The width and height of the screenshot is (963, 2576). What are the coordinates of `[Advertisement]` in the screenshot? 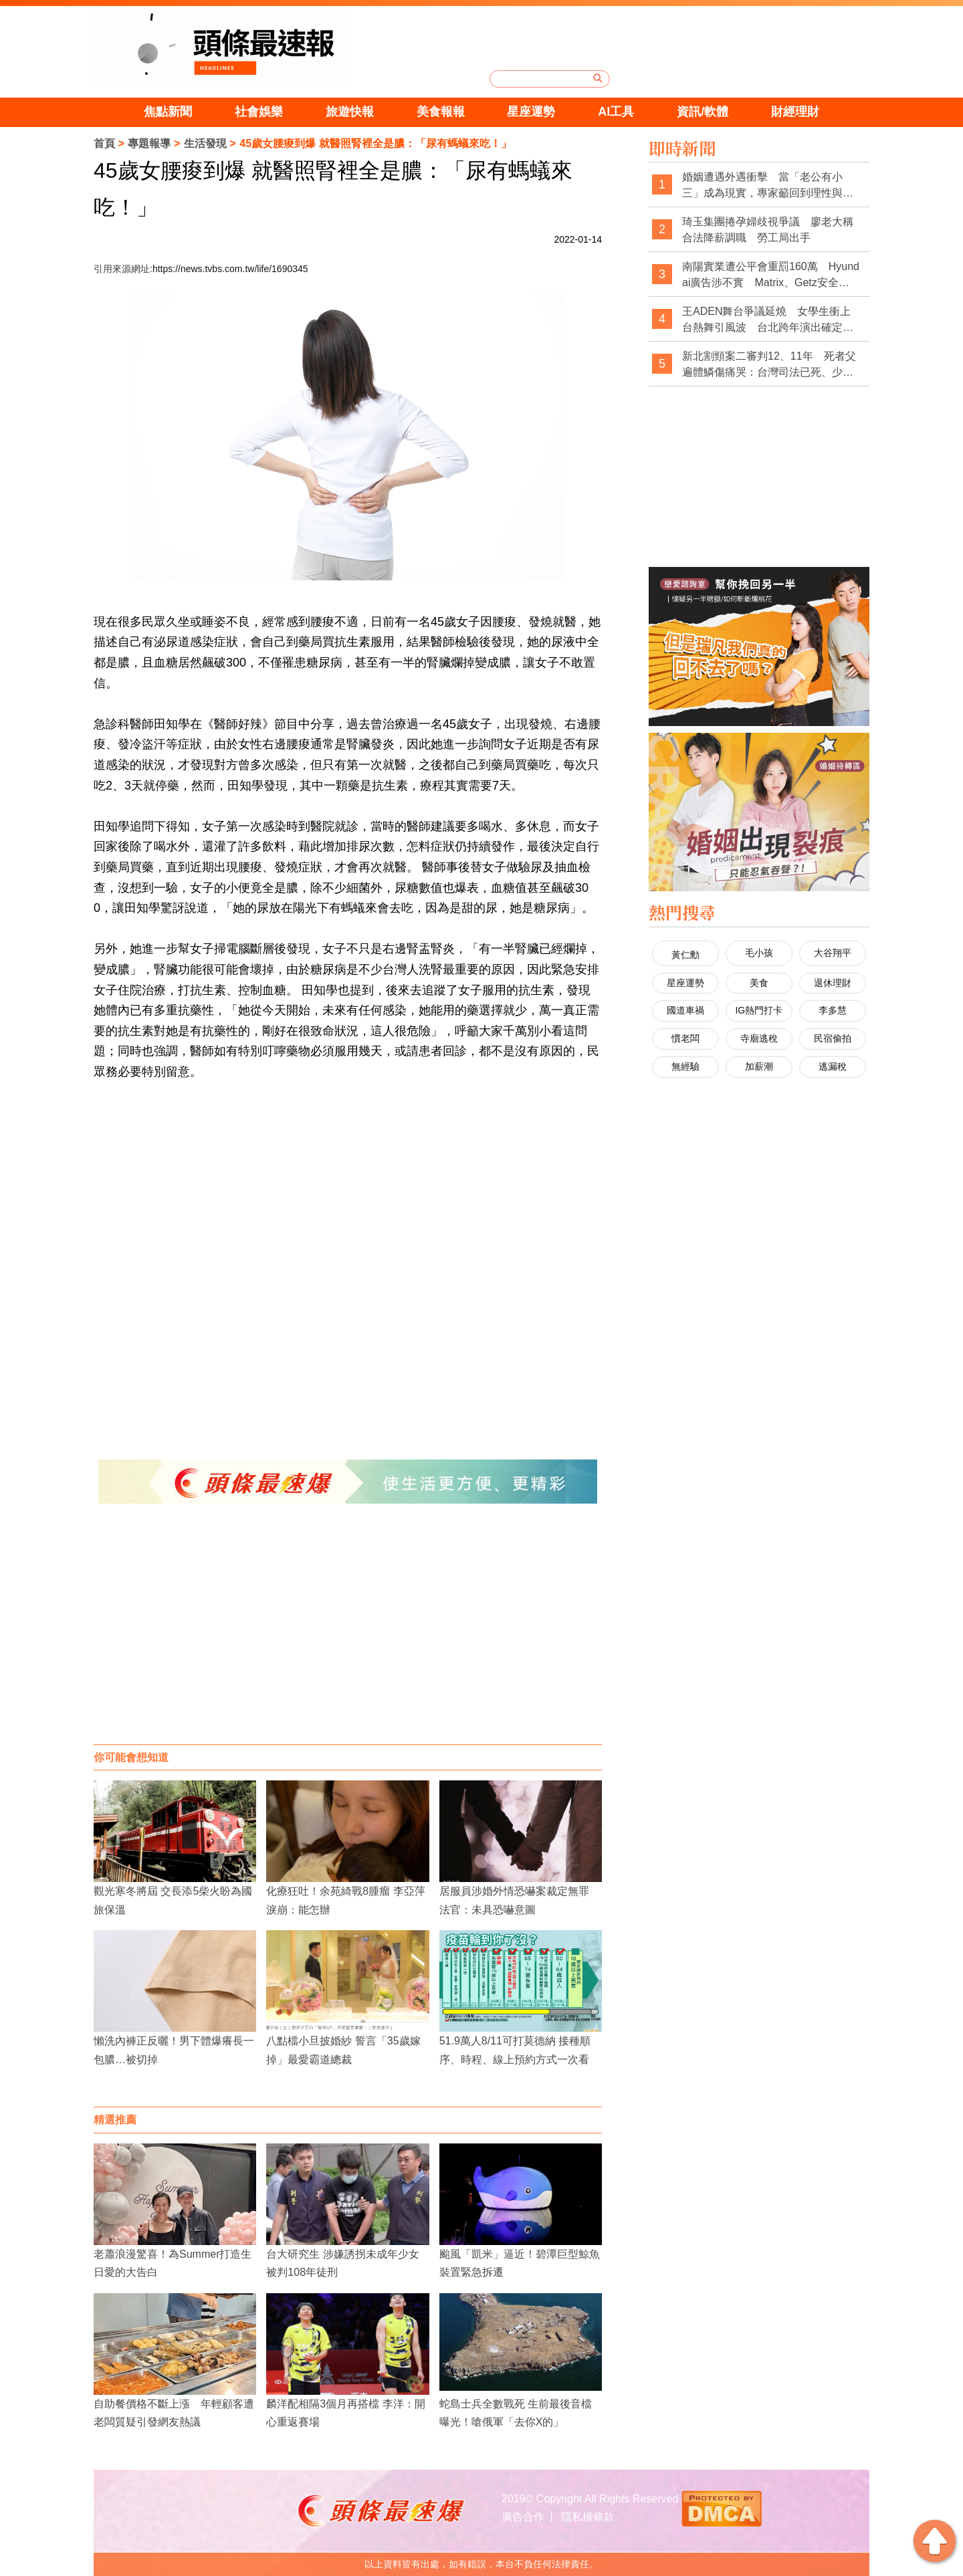 It's located at (348, 1637).